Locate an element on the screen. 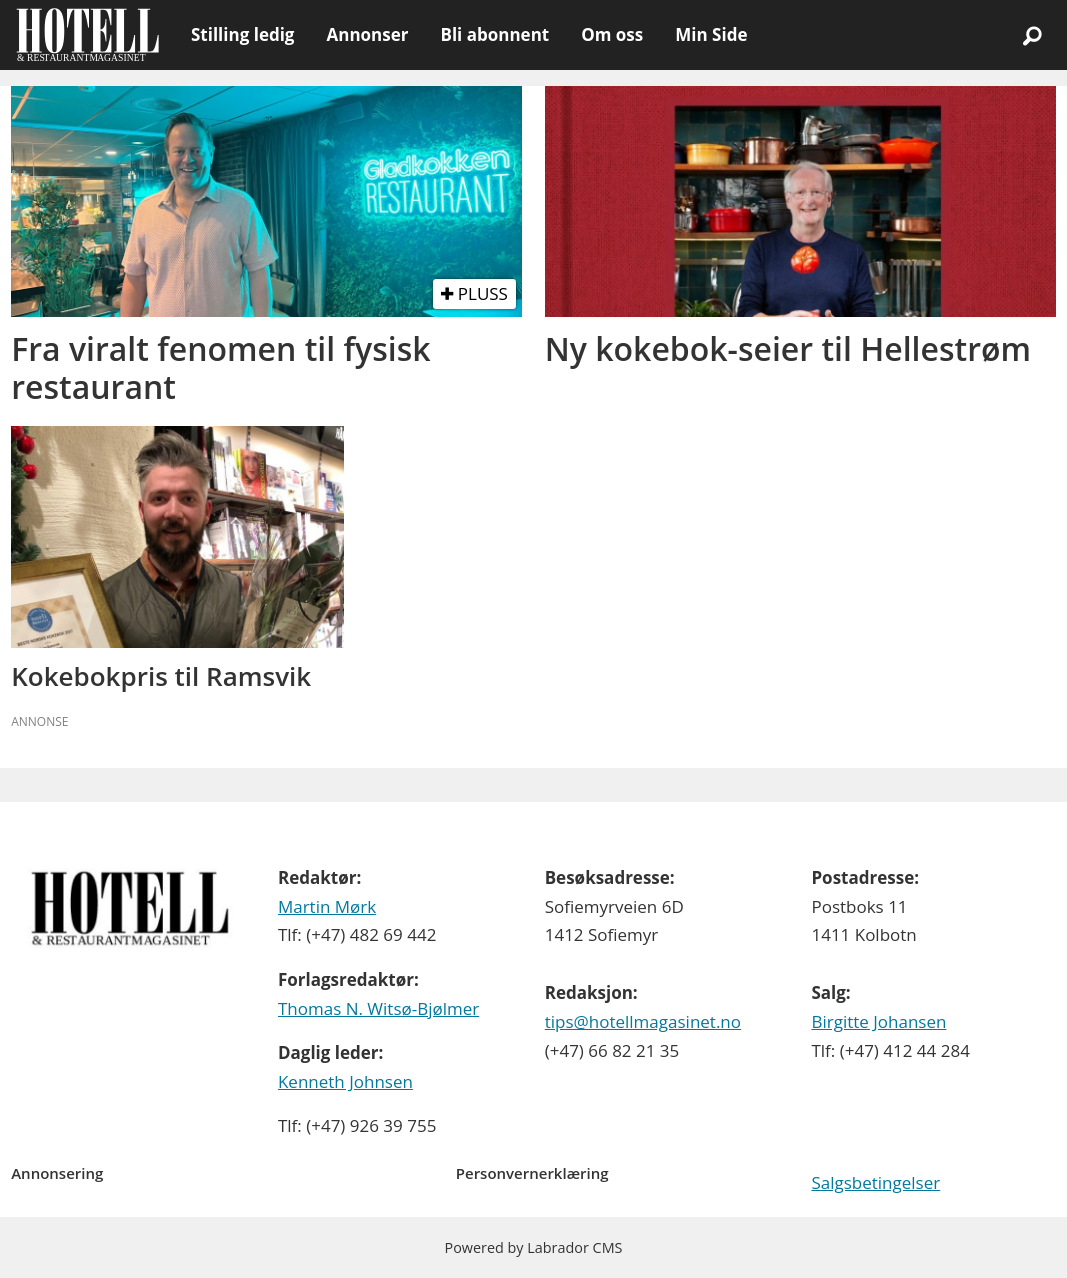 This screenshot has height=1278, width=1067. [Søk] is located at coordinates (1032, 35).